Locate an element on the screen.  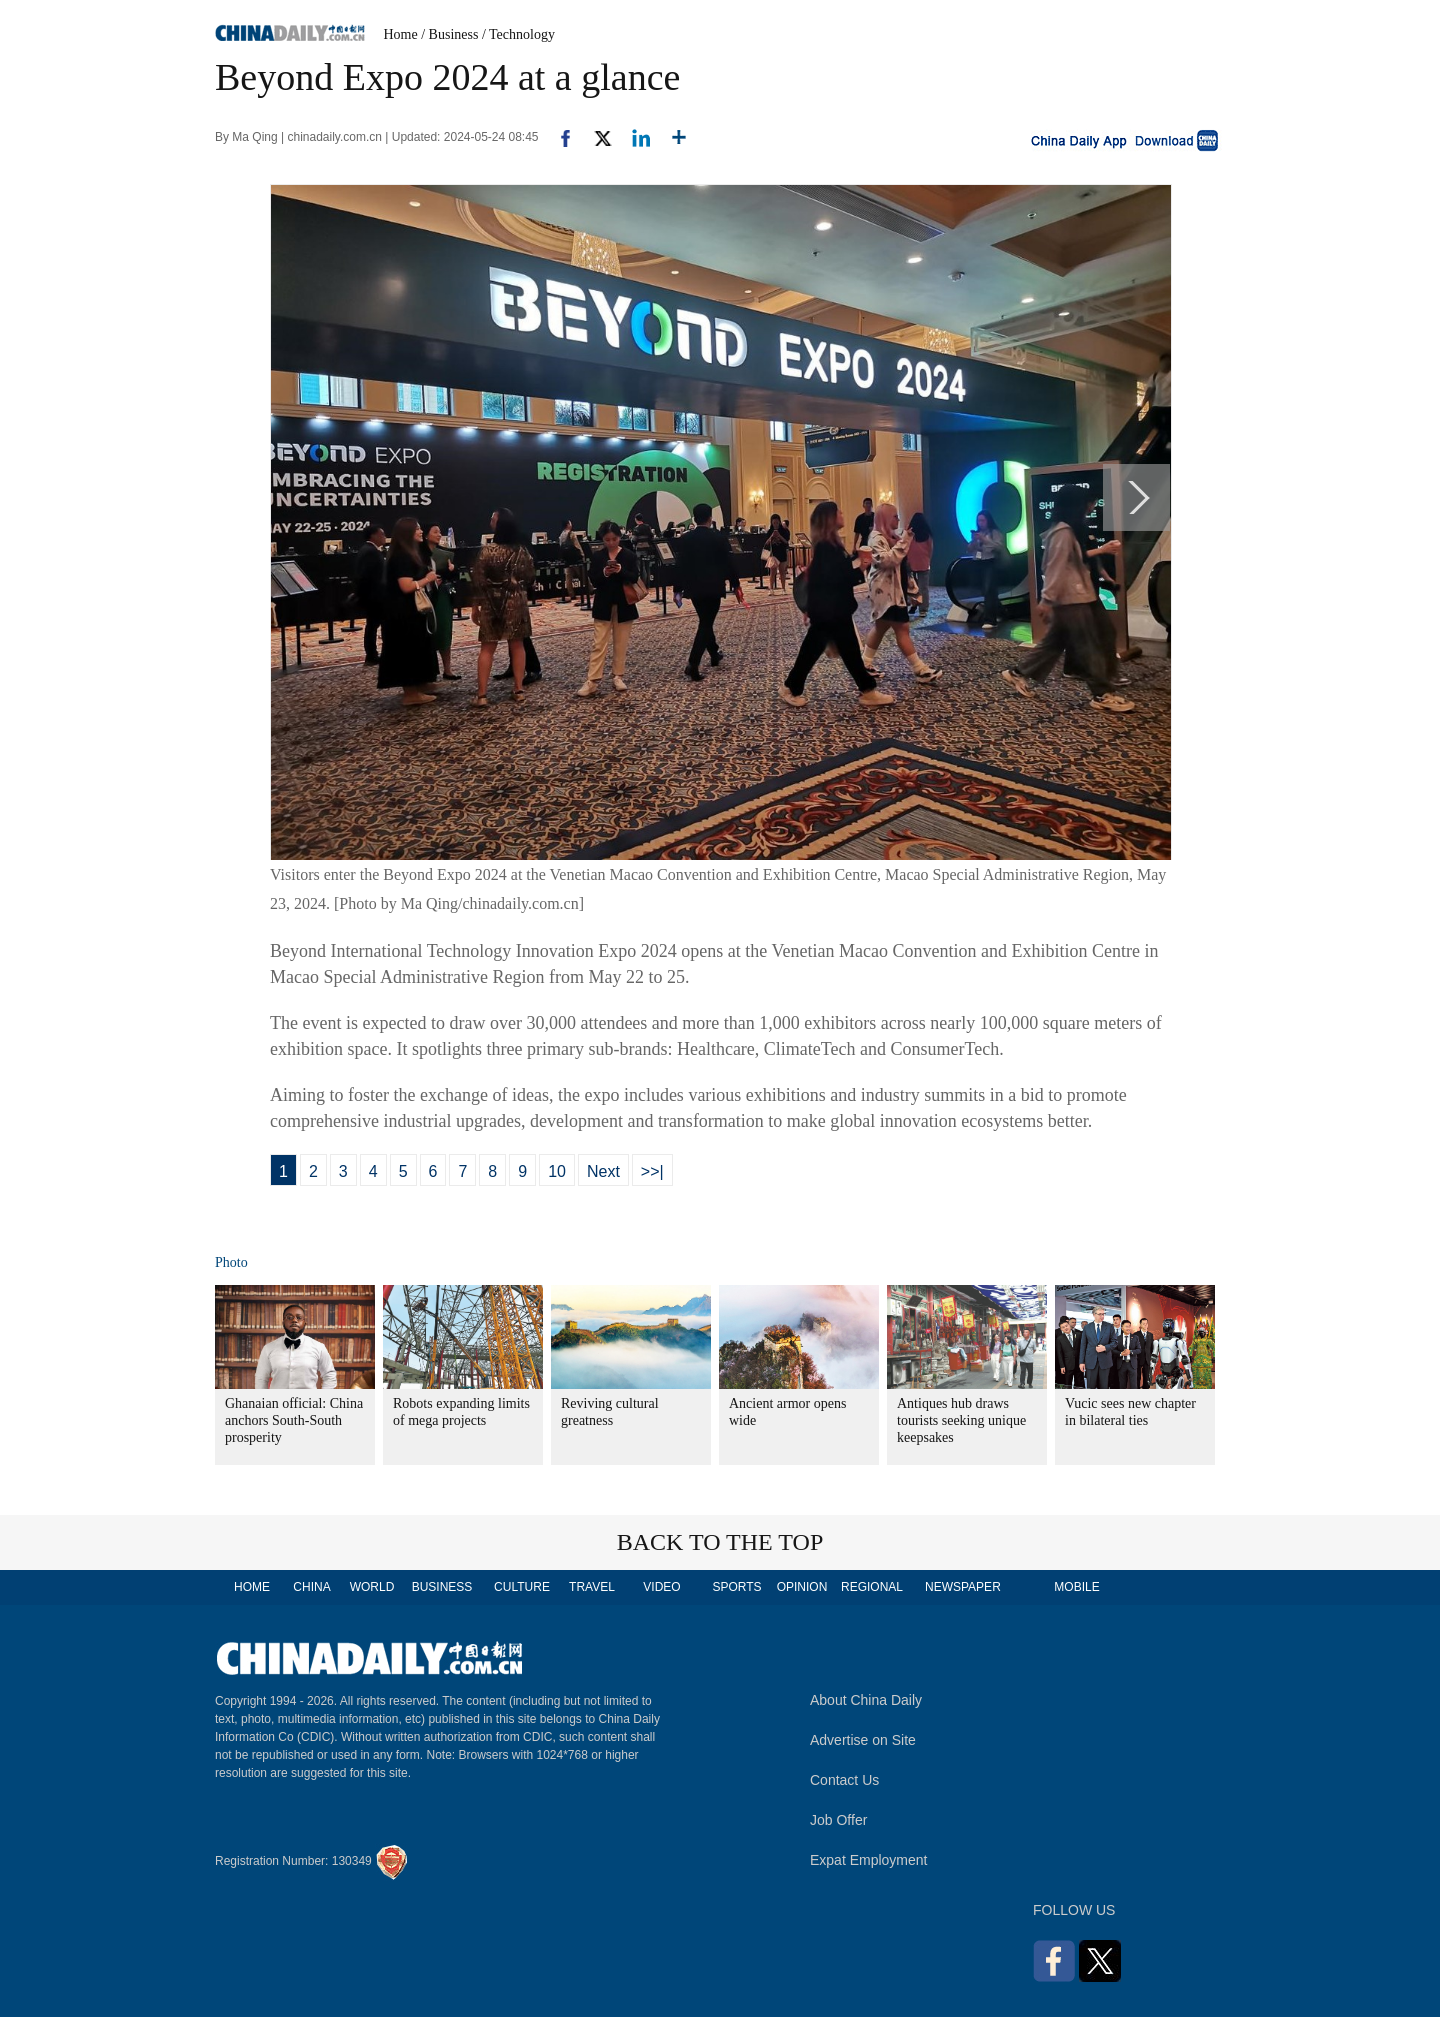
OPINION is located at coordinates (802, 1587).